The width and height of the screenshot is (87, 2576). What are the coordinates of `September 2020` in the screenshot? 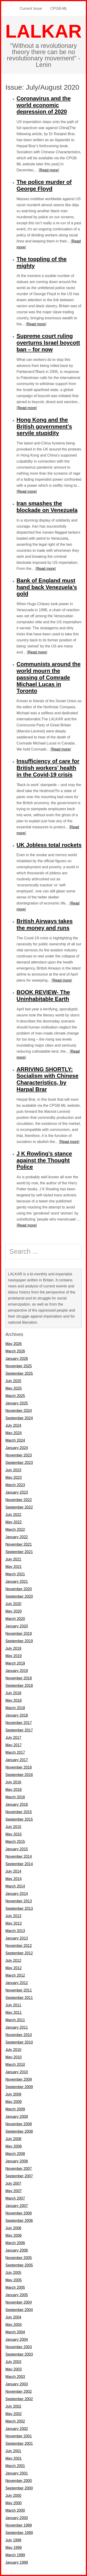 It's located at (19, 1596).